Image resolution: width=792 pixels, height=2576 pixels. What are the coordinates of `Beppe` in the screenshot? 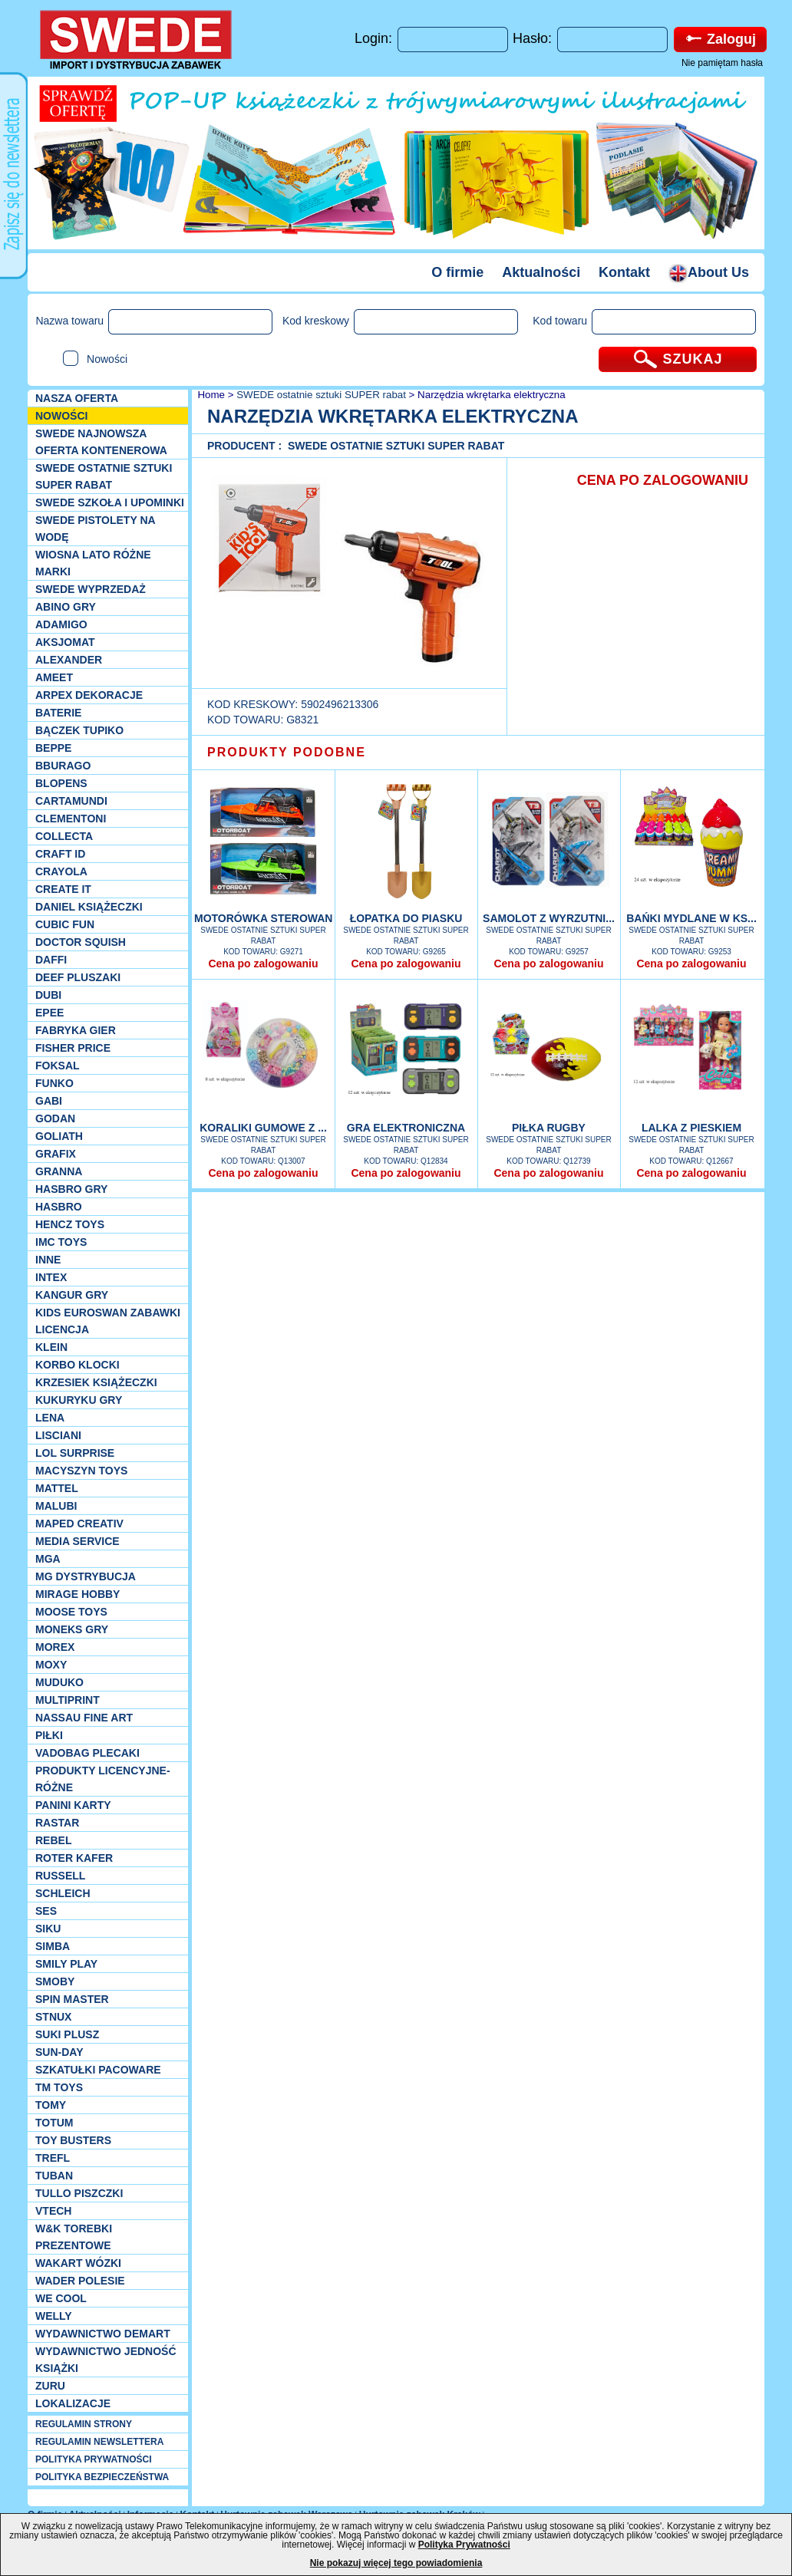 It's located at (53, 748).